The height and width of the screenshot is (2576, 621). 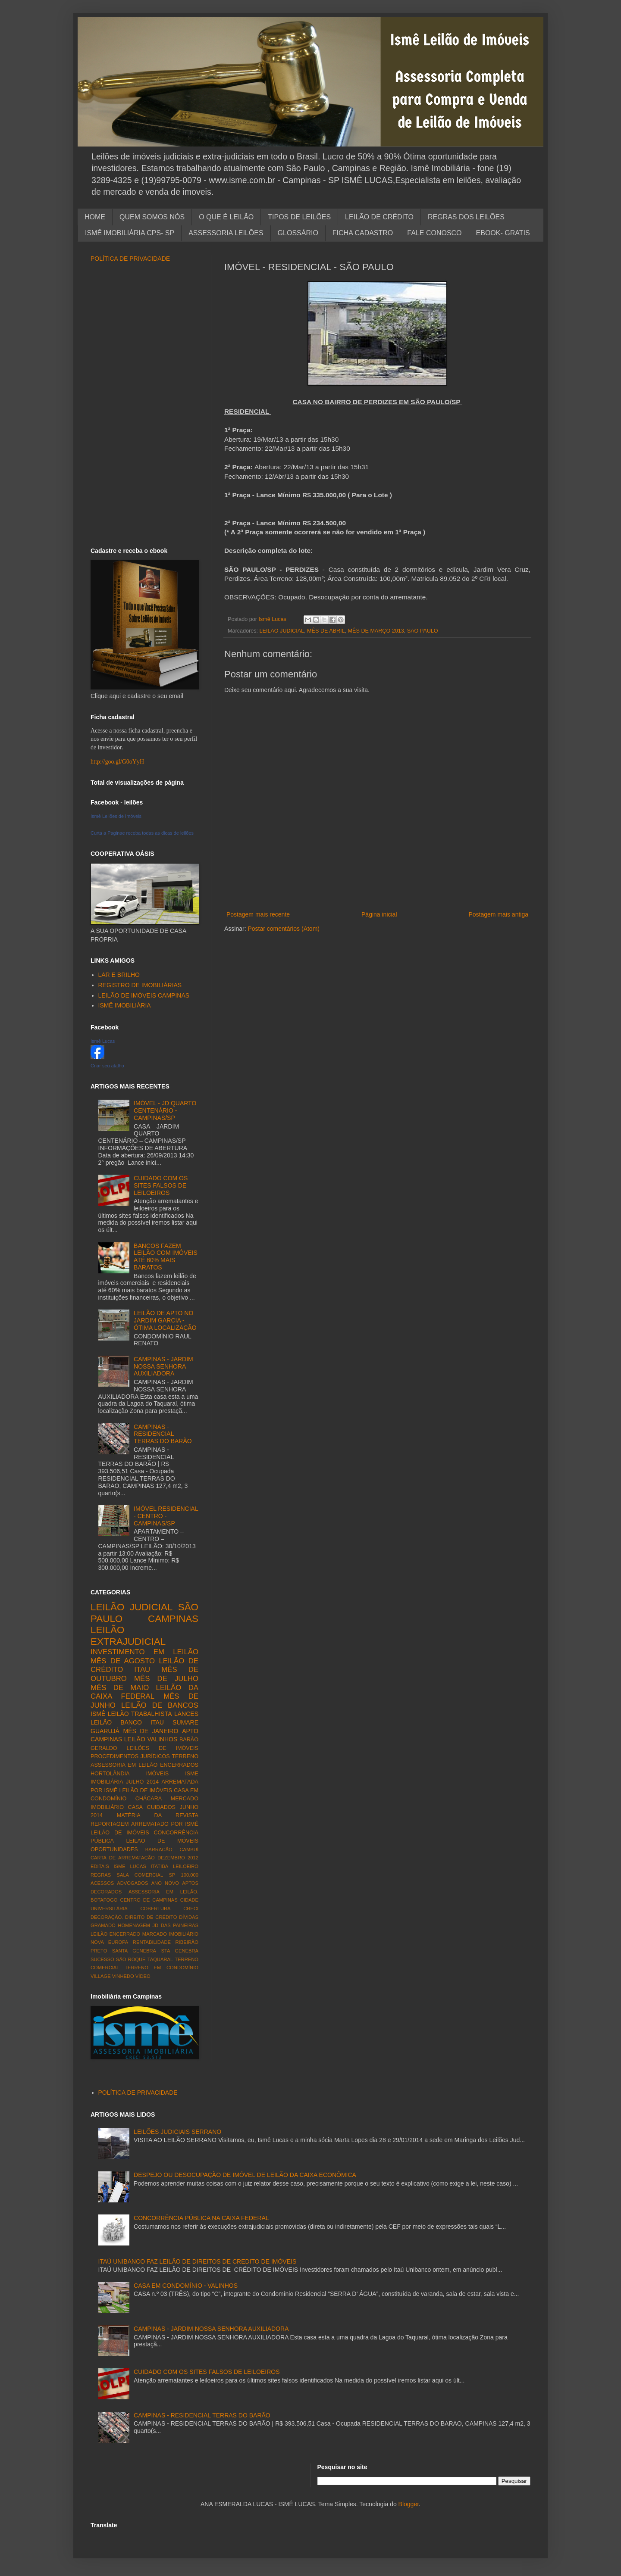 What do you see at coordinates (379, 914) in the screenshot?
I see `Página inicial` at bounding box center [379, 914].